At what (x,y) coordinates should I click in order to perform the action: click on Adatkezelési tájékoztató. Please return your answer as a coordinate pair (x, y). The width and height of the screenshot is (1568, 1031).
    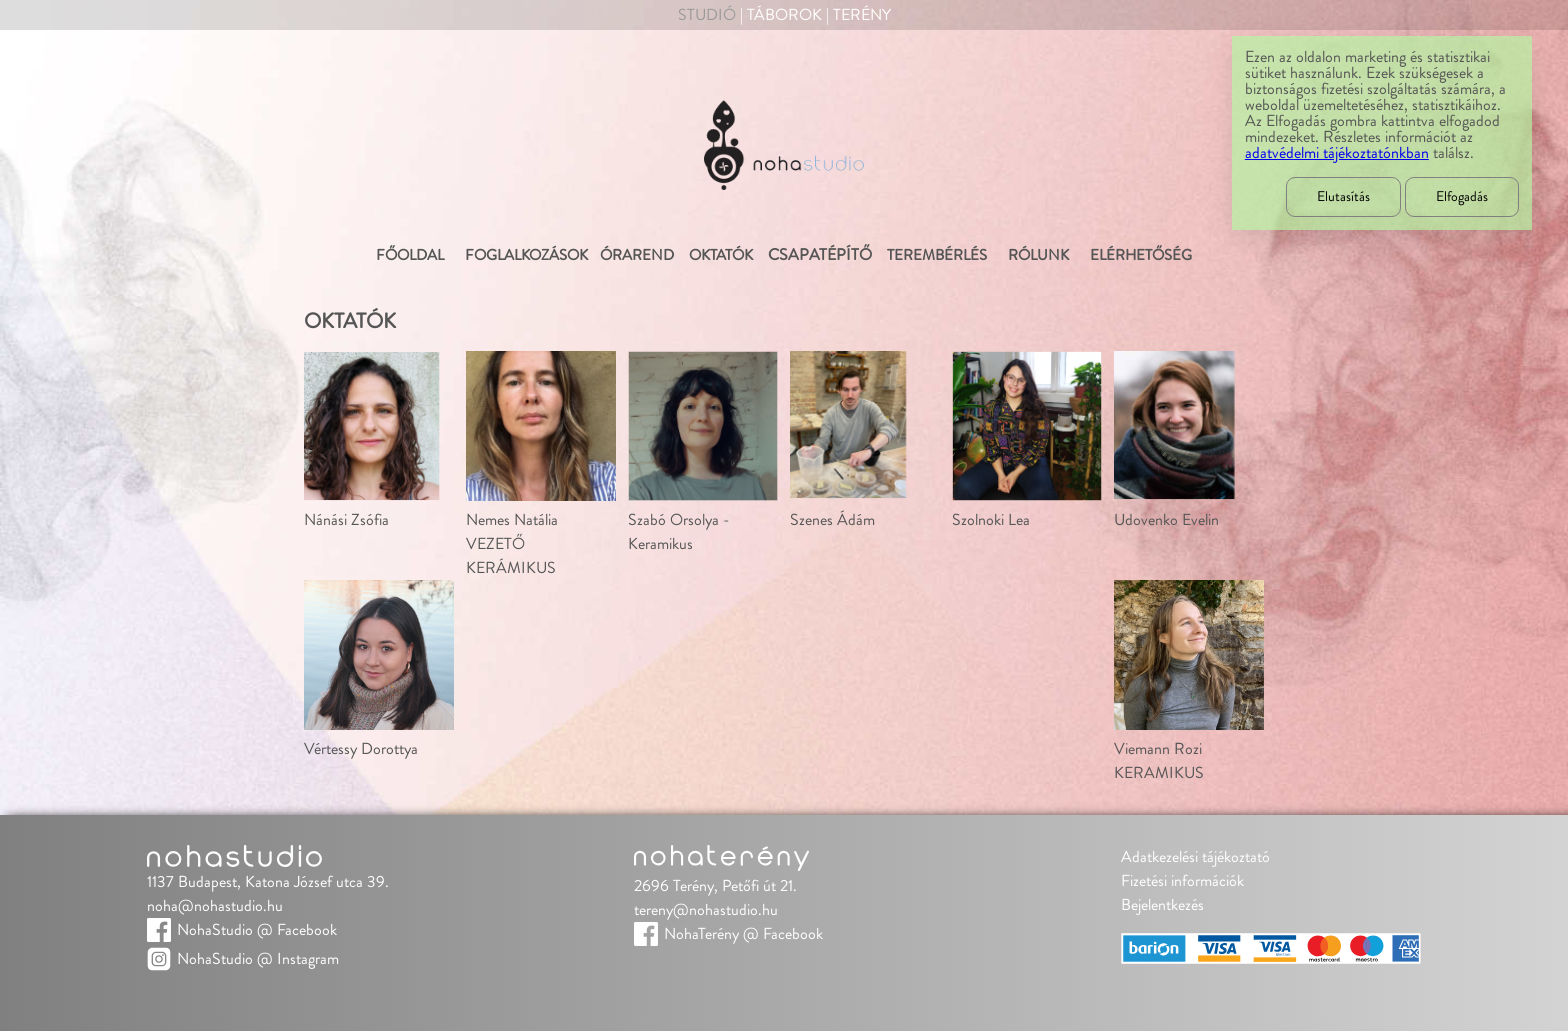
    Looking at the image, I should click on (1195, 857).